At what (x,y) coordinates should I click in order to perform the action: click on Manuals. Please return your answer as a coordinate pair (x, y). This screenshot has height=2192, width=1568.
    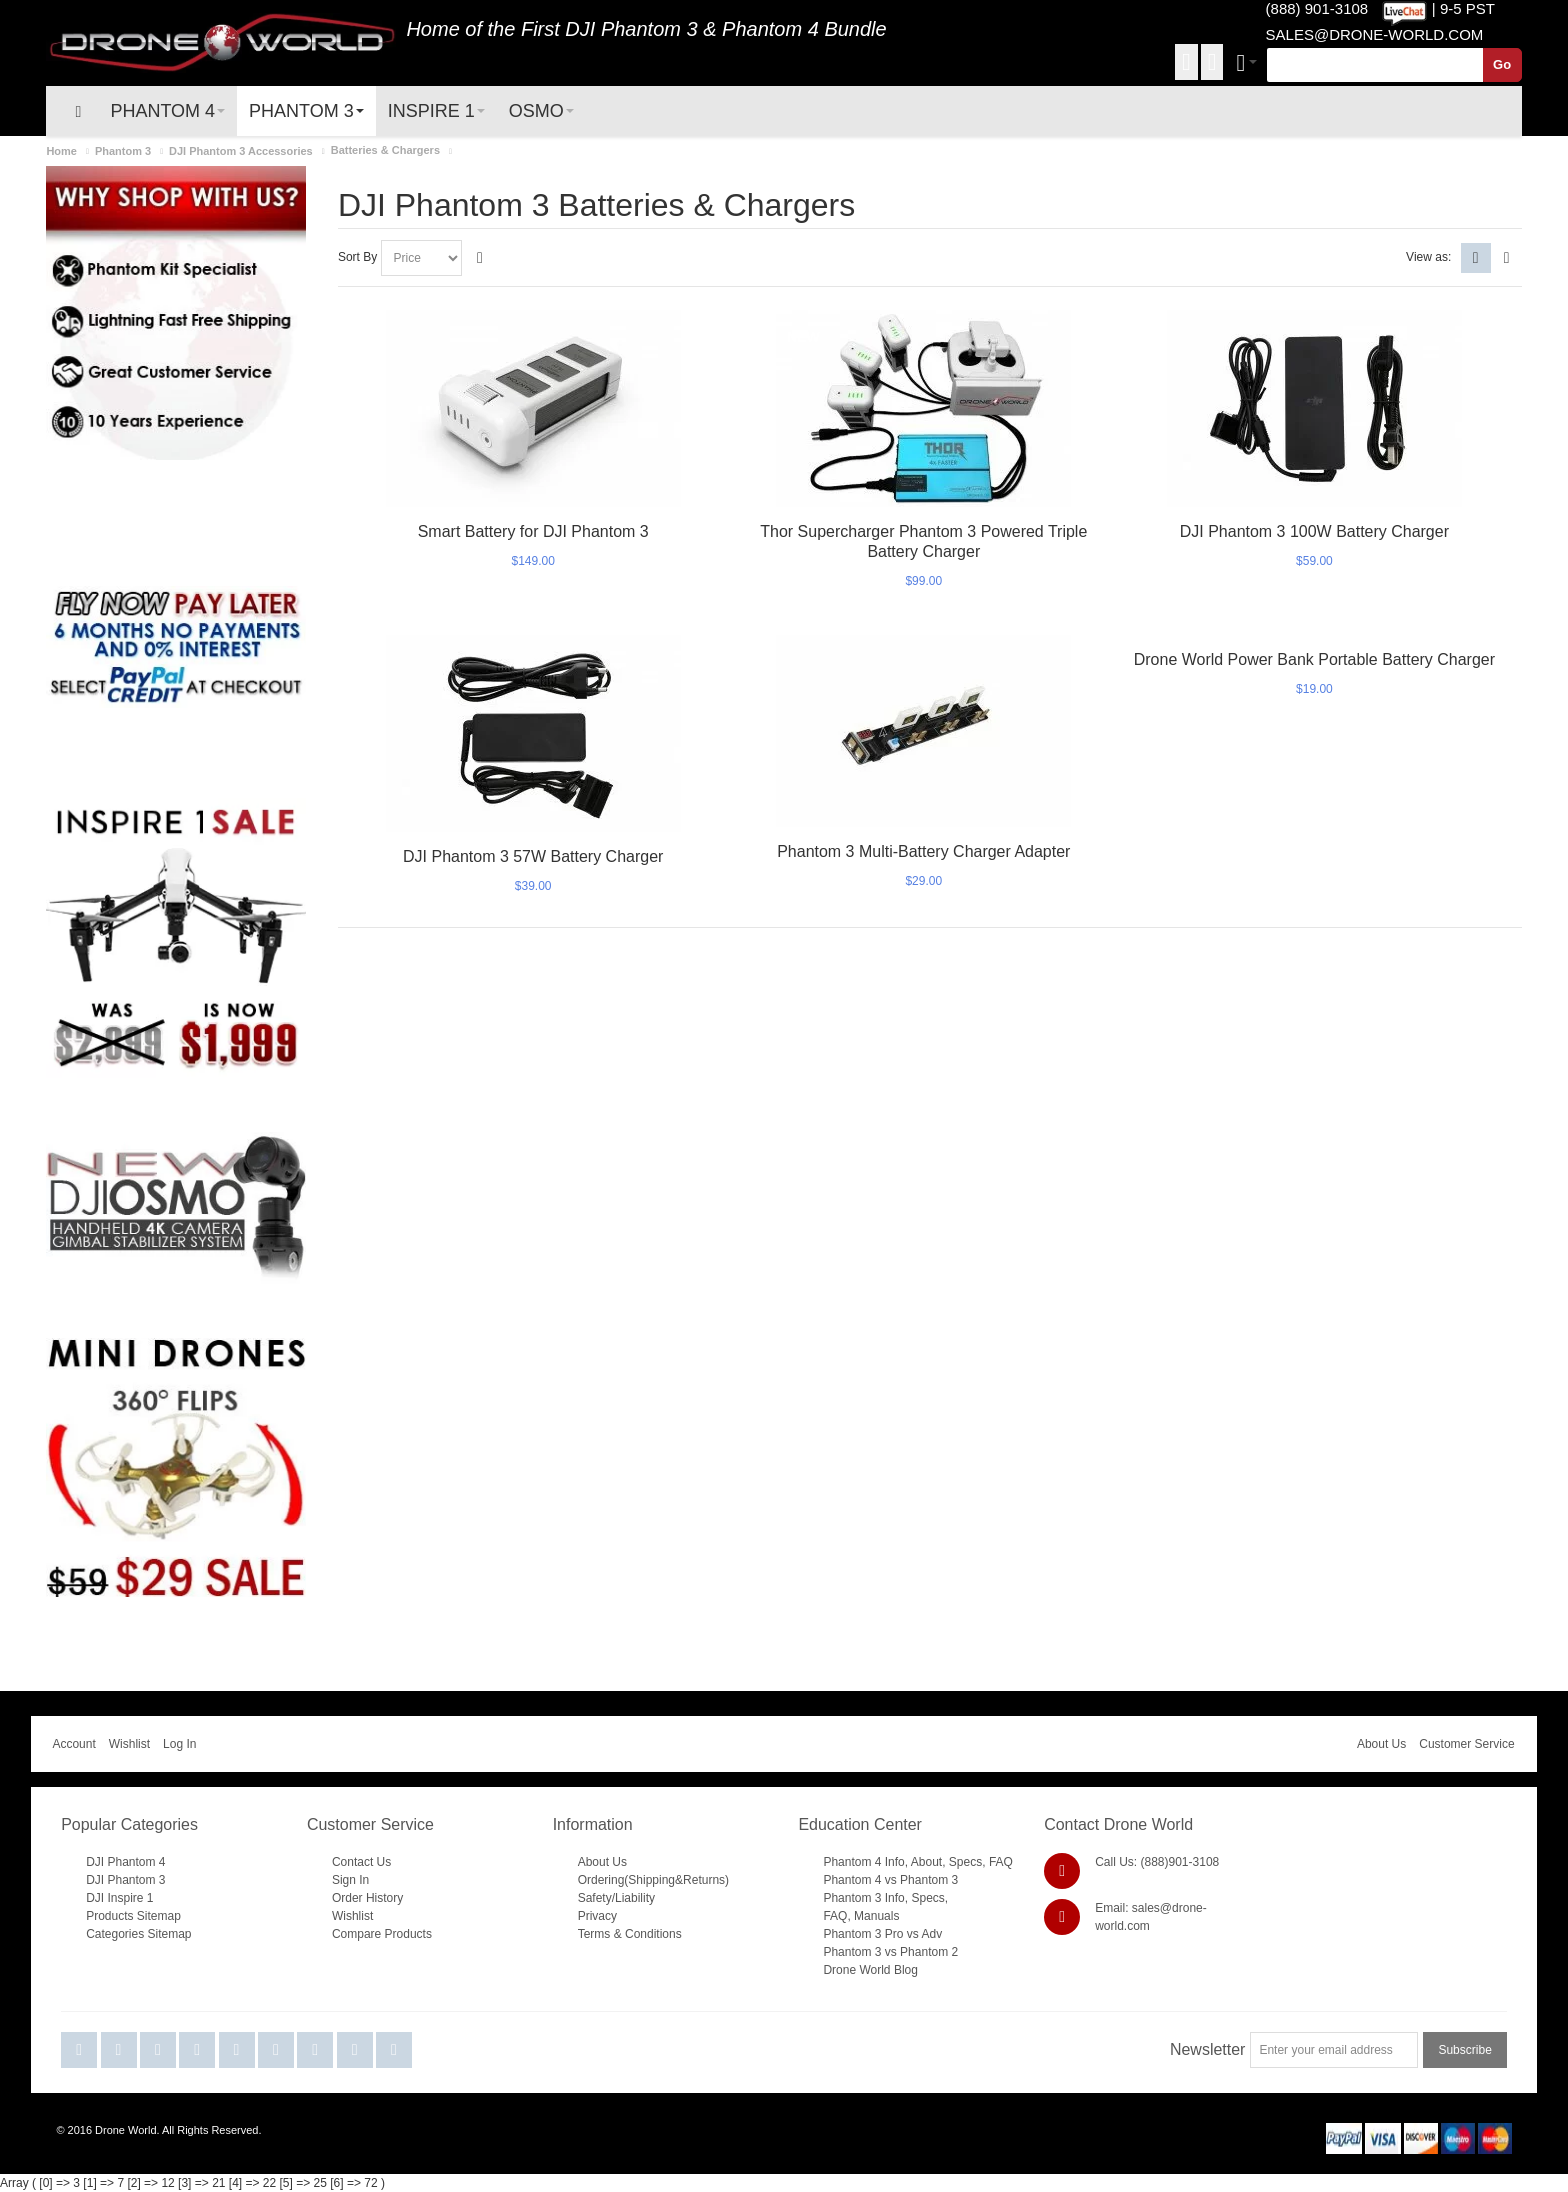
    Looking at the image, I should click on (876, 1916).